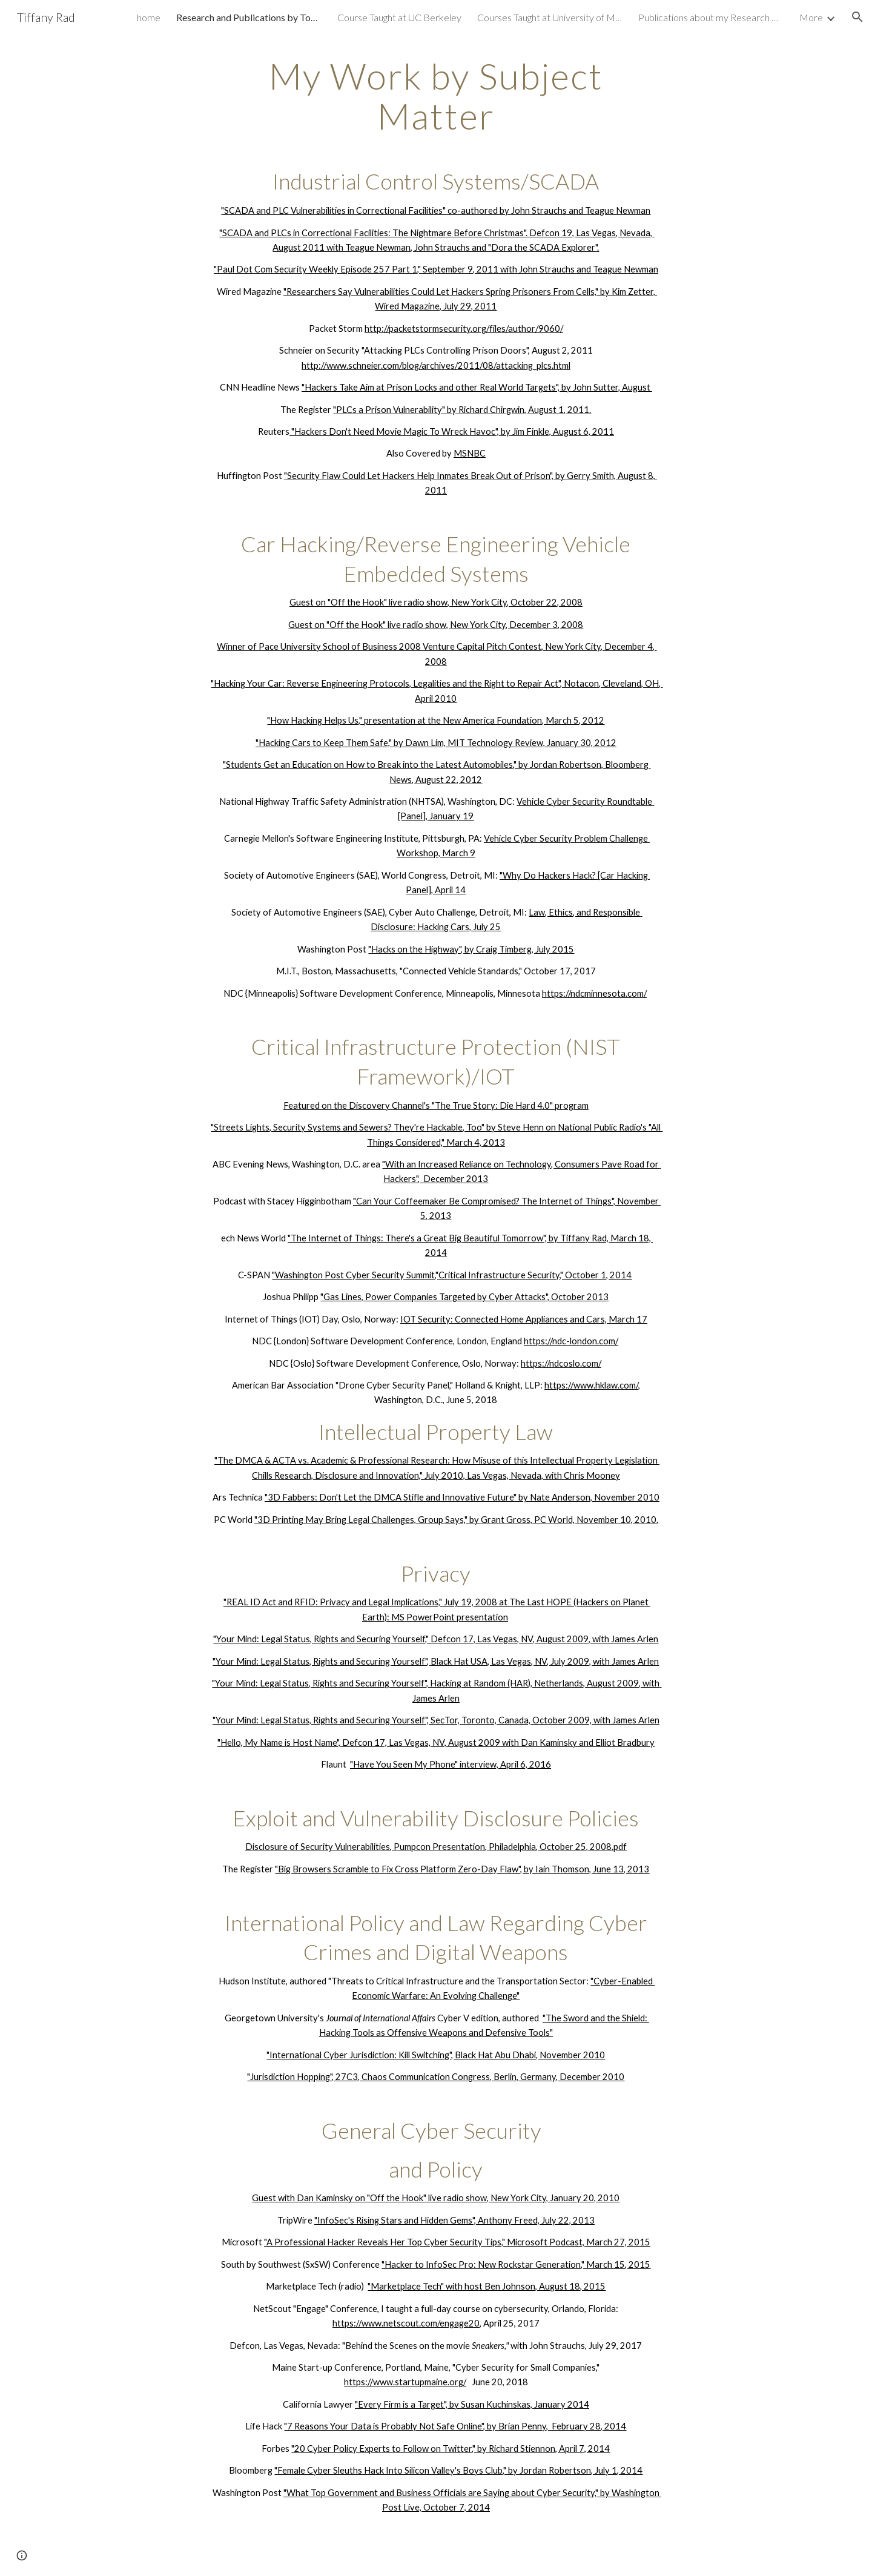  What do you see at coordinates (436, 1661) in the screenshot?
I see `"Your Mind: Legal Status, Rights and Securing Yourself", Black Hat USA, Las Vegas, NV, July 2009, with James Arlen` at bounding box center [436, 1661].